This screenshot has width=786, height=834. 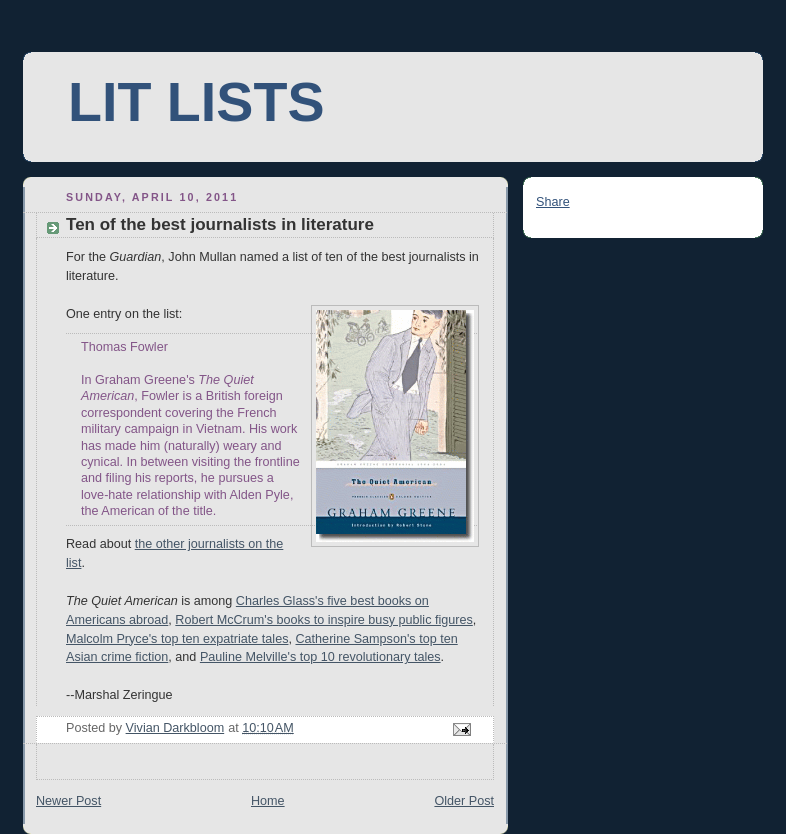 I want to click on Share, so click(x=553, y=202).